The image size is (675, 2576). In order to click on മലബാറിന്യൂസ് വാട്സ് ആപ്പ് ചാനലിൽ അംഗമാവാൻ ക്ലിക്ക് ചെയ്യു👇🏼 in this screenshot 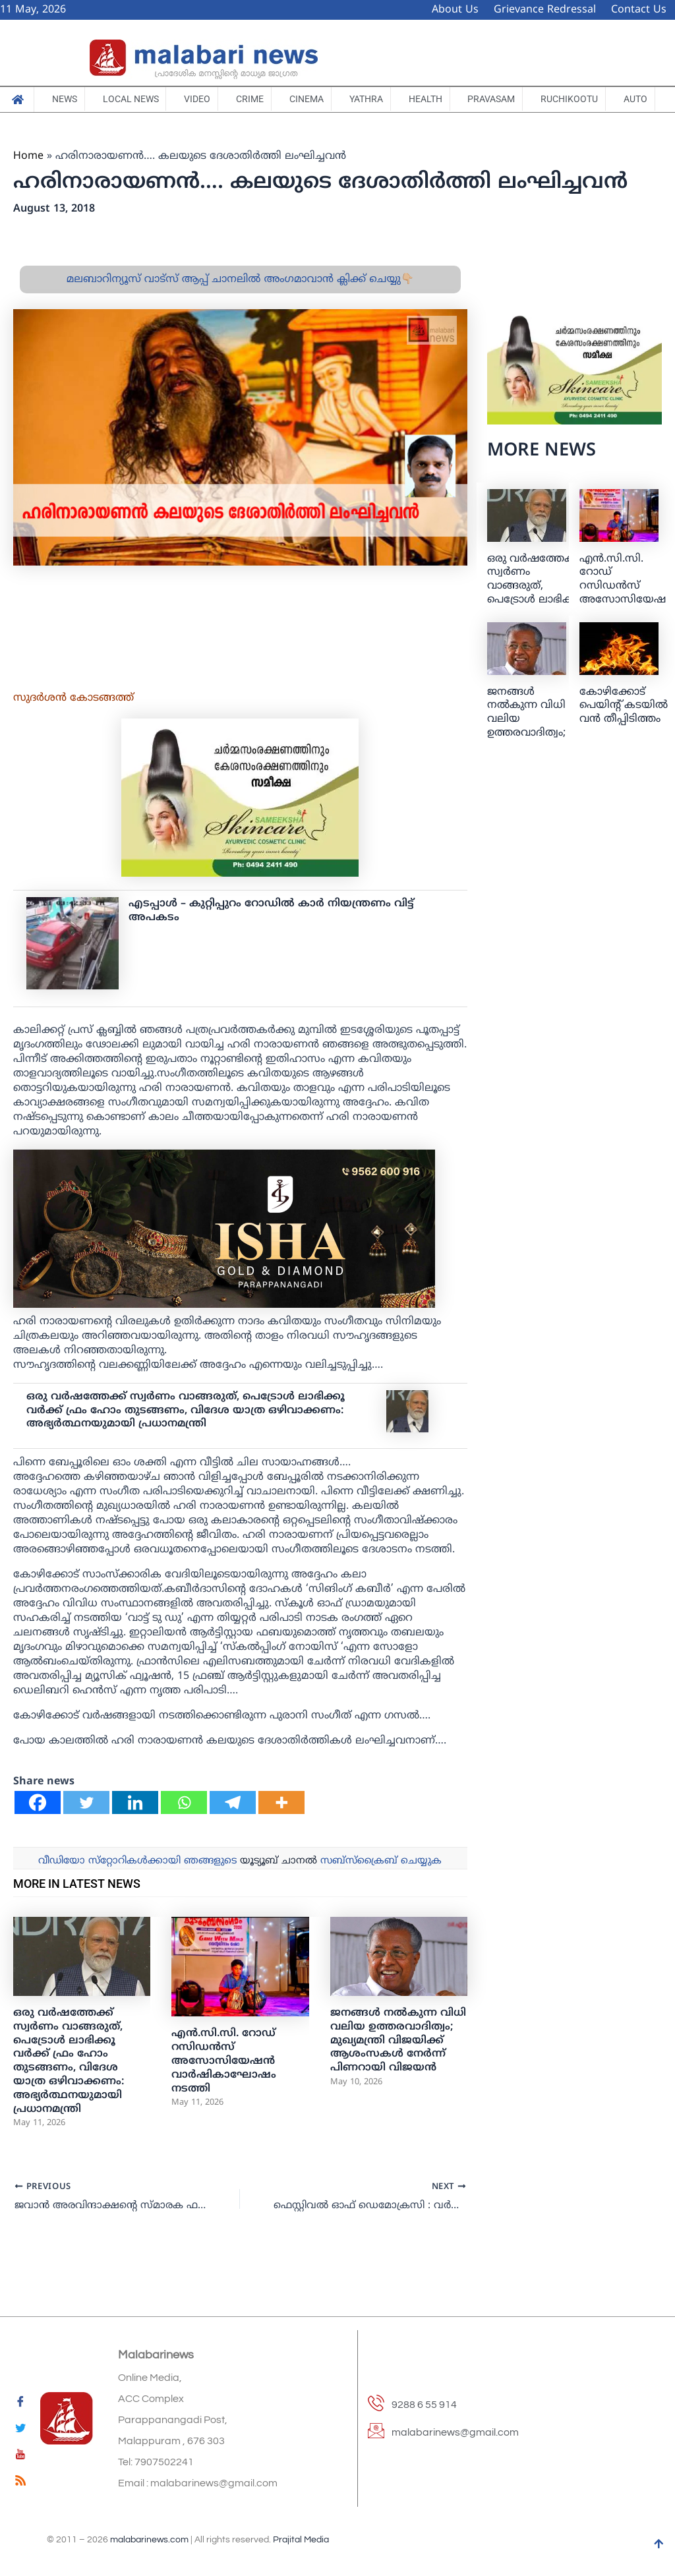, I will do `click(240, 313)`.